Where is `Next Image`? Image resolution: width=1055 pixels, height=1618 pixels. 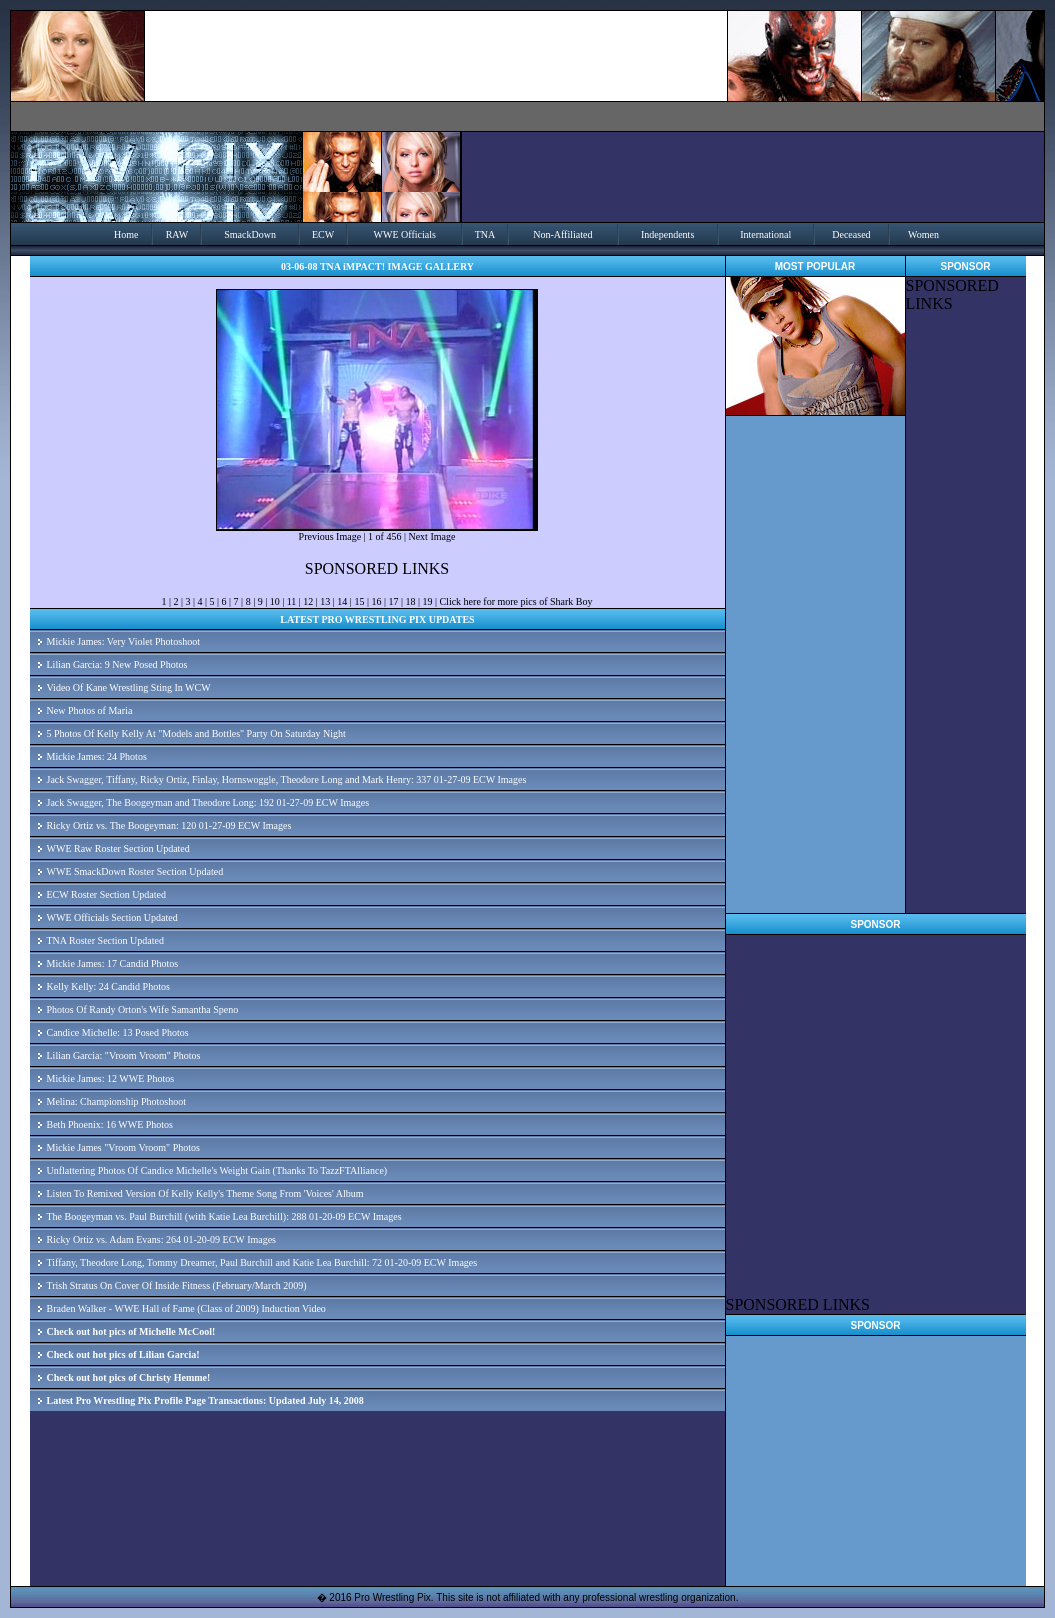 Next Image is located at coordinates (431, 536).